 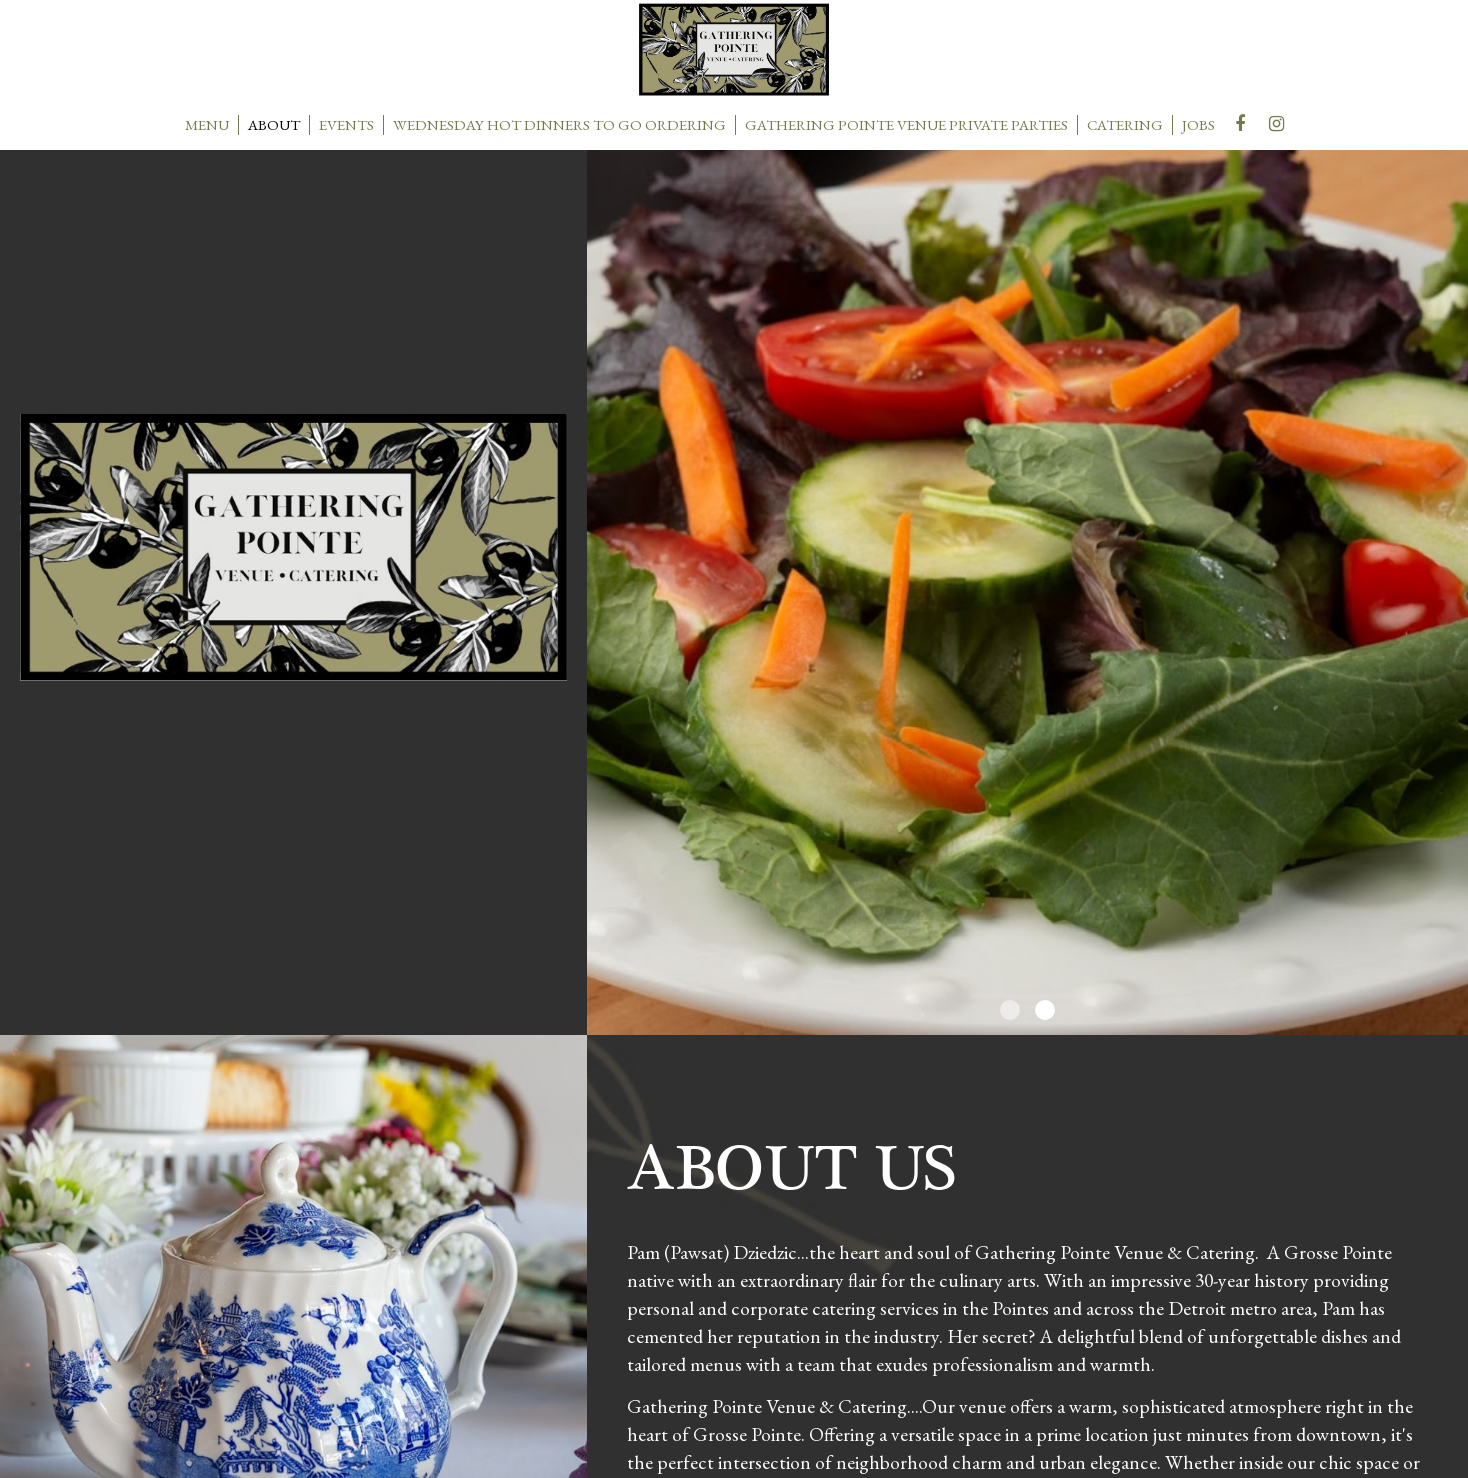 What do you see at coordinates (1125, 124) in the screenshot?
I see `CATERING` at bounding box center [1125, 124].